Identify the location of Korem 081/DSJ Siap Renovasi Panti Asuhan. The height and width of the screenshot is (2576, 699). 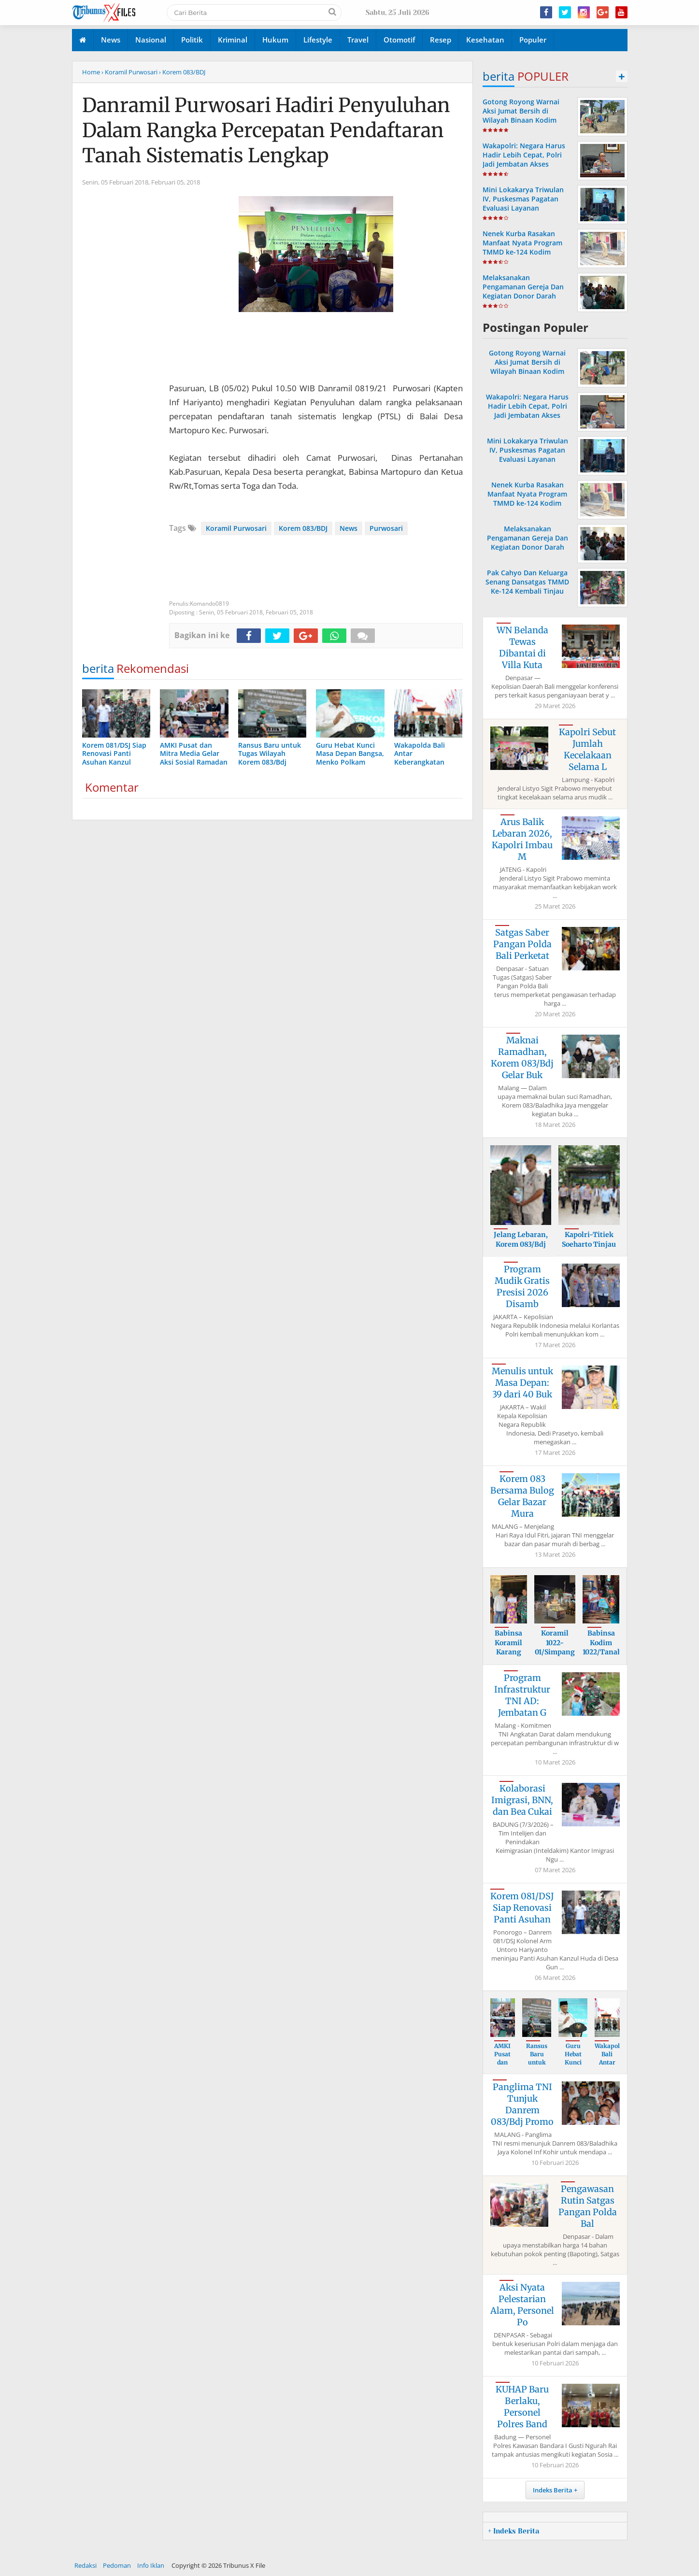
(522, 1908).